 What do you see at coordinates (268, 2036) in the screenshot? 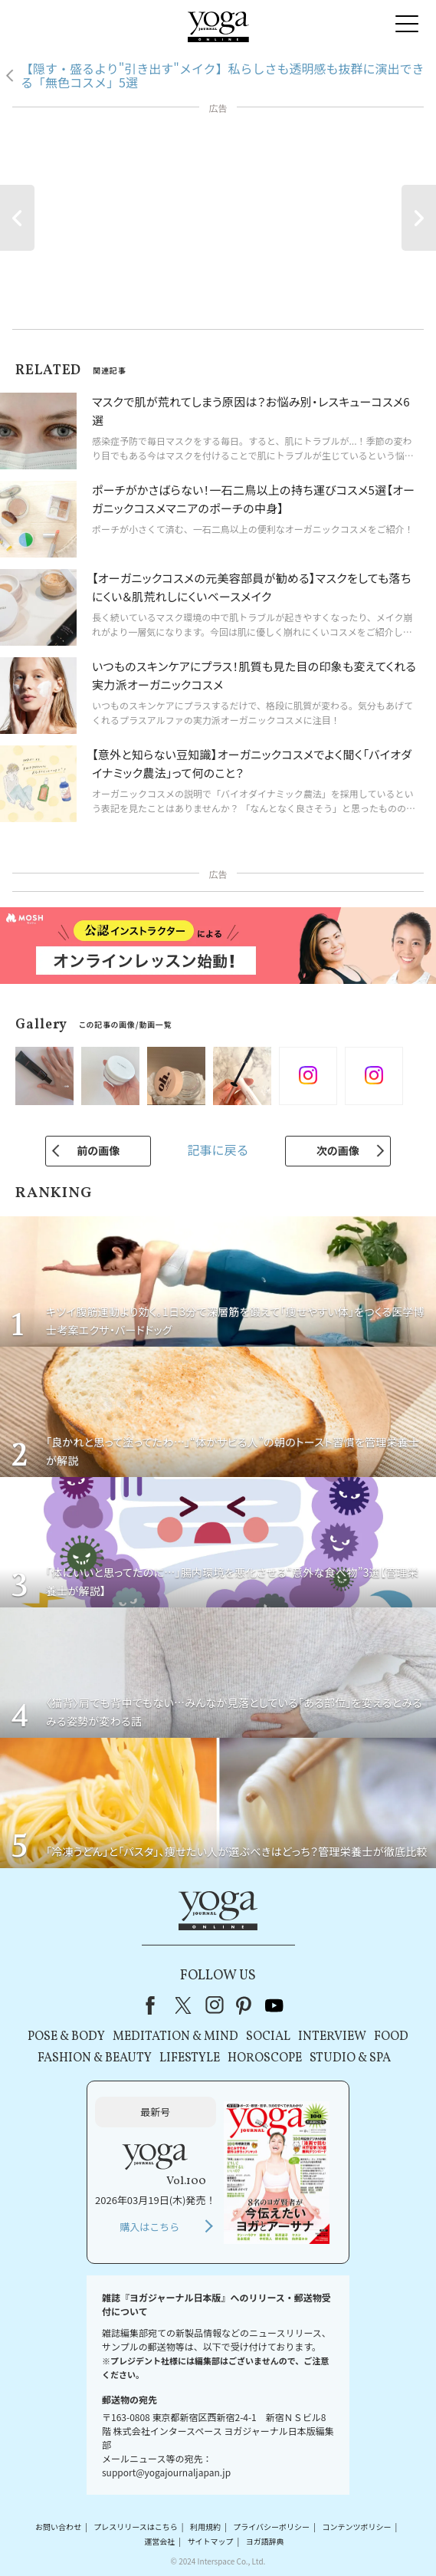
I see `SOCIAL` at bounding box center [268, 2036].